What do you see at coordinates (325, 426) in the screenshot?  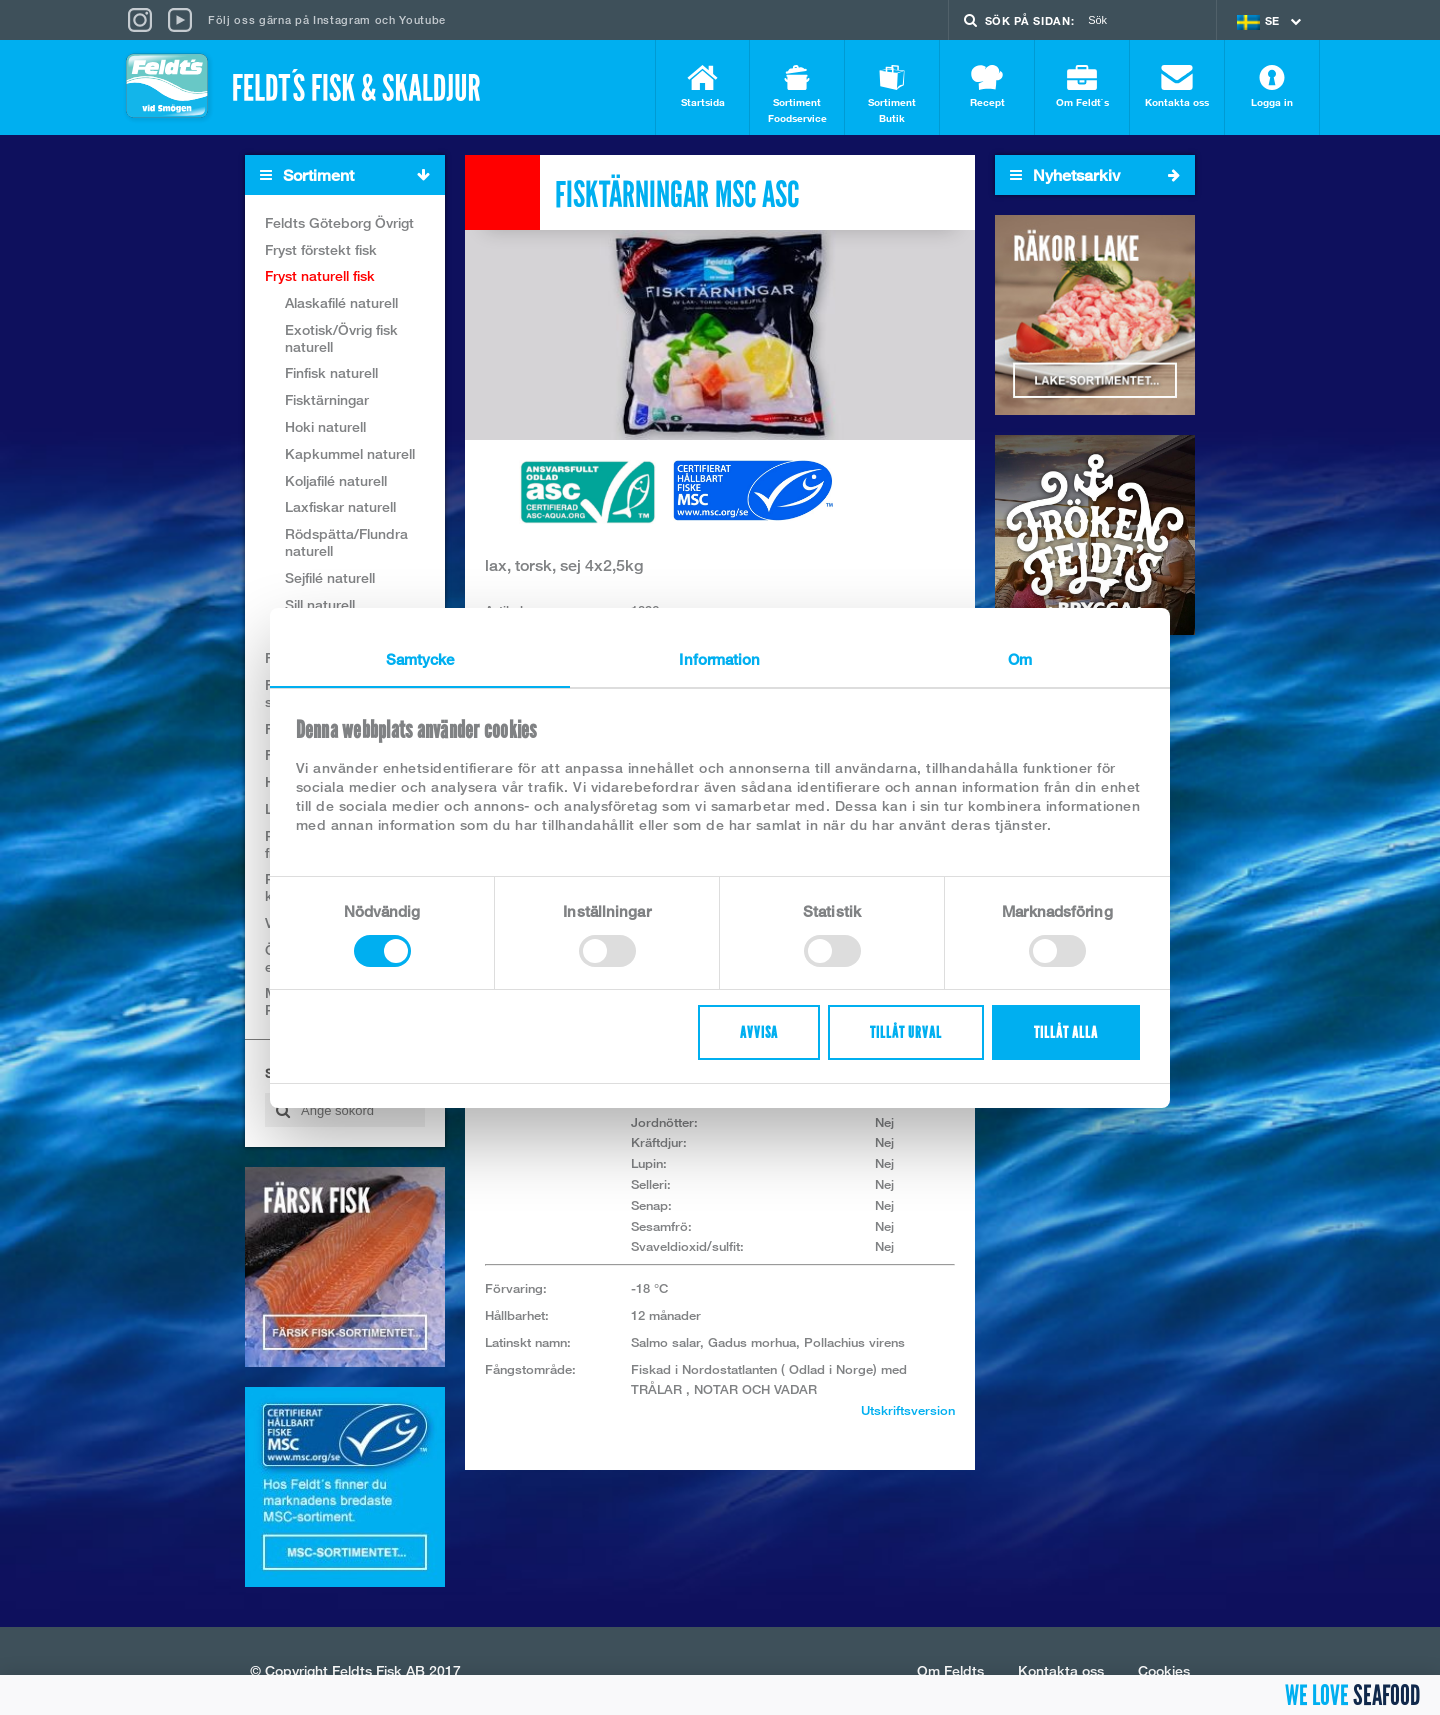 I see `Hoki naturell` at bounding box center [325, 426].